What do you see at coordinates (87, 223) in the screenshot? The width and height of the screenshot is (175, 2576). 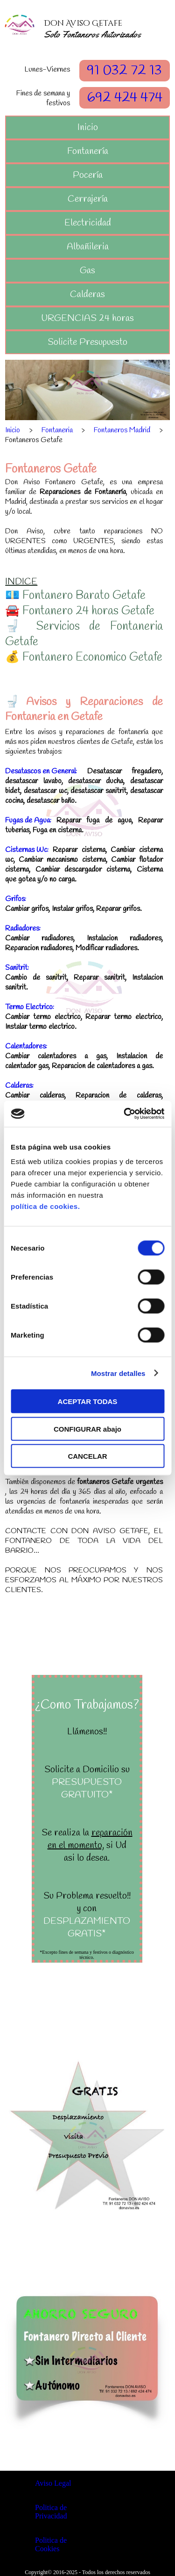 I see `Electricidad` at bounding box center [87, 223].